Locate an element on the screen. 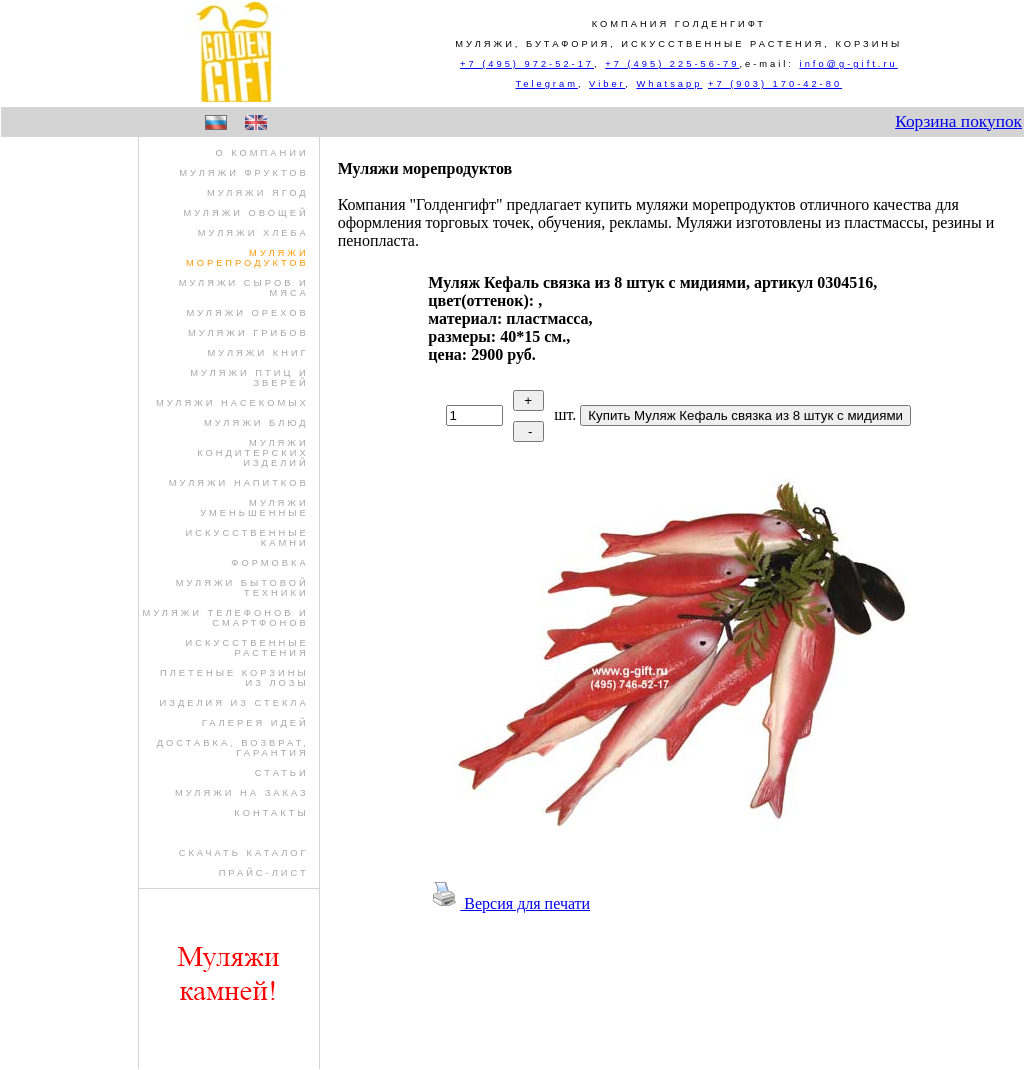 The height and width of the screenshot is (1070, 1024). муляжи хлеба is located at coordinates (253, 233).